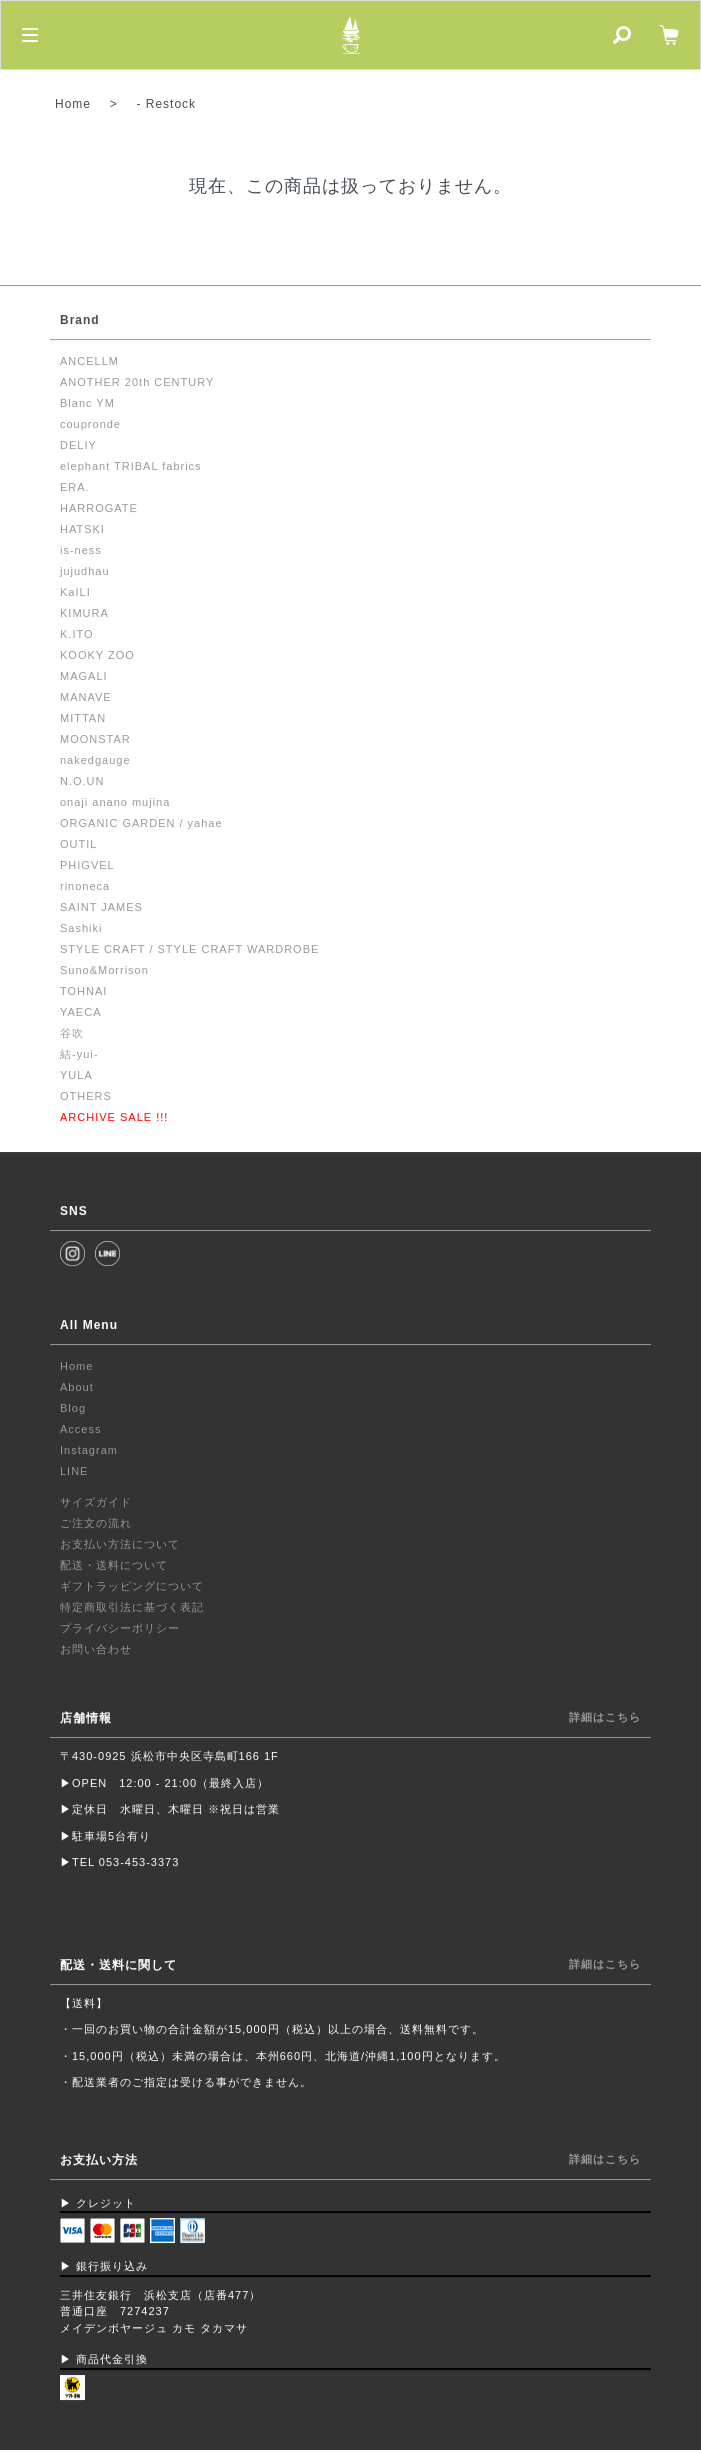  I want to click on Suno&Morrison, so click(104, 970).